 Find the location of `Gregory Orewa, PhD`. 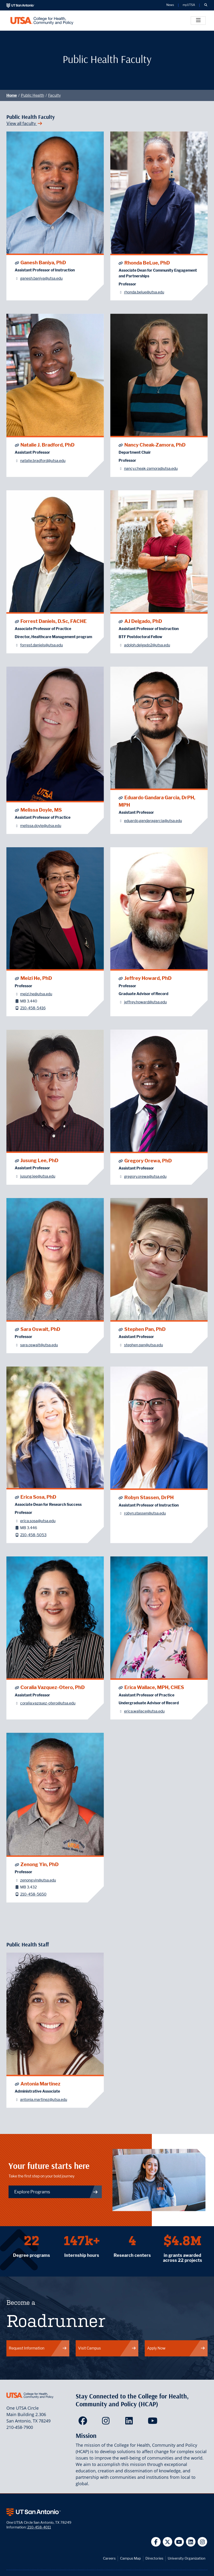

Gregory Orewa, PhD is located at coordinates (148, 1161).